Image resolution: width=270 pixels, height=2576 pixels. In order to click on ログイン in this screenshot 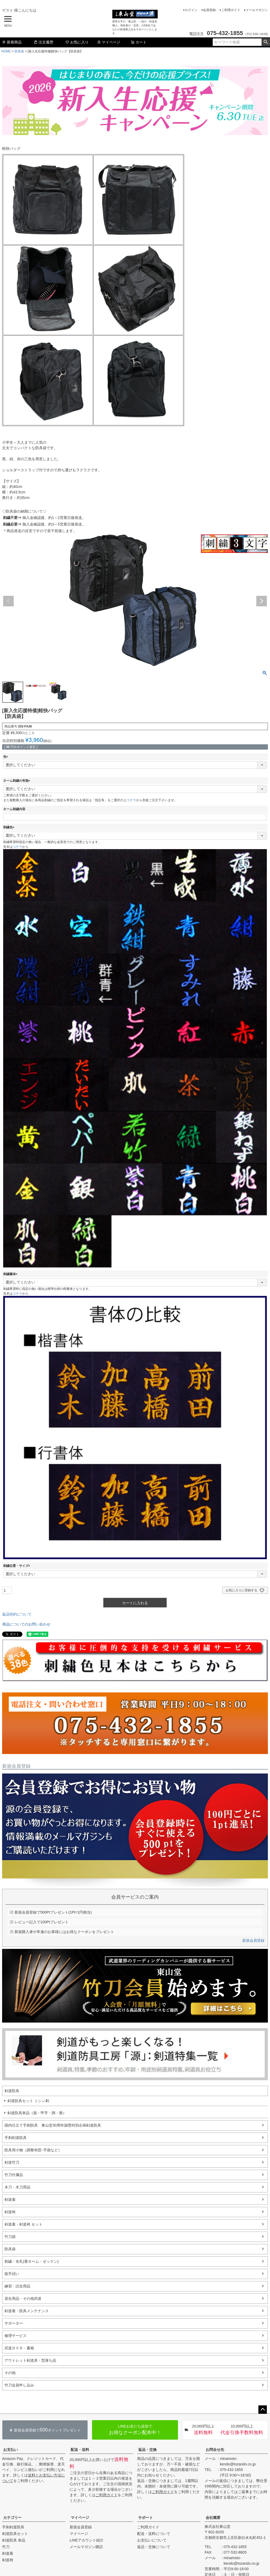, I will do `click(191, 10)`.